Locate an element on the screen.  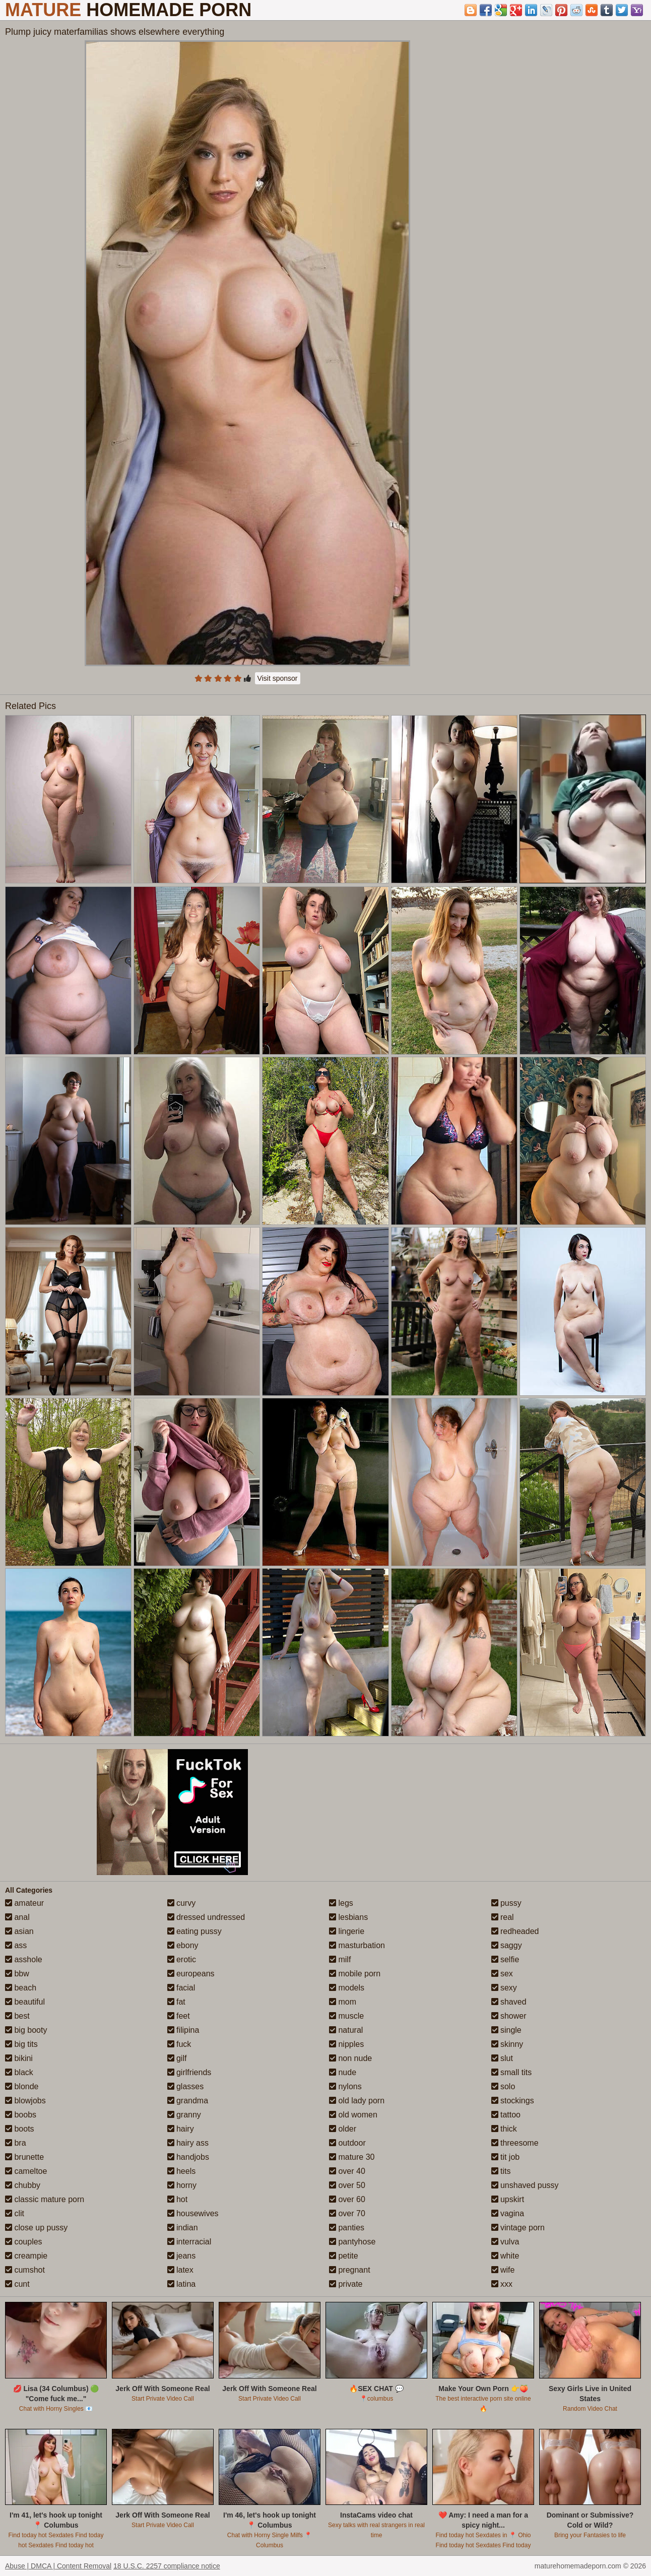
real is located at coordinates (502, 1917).